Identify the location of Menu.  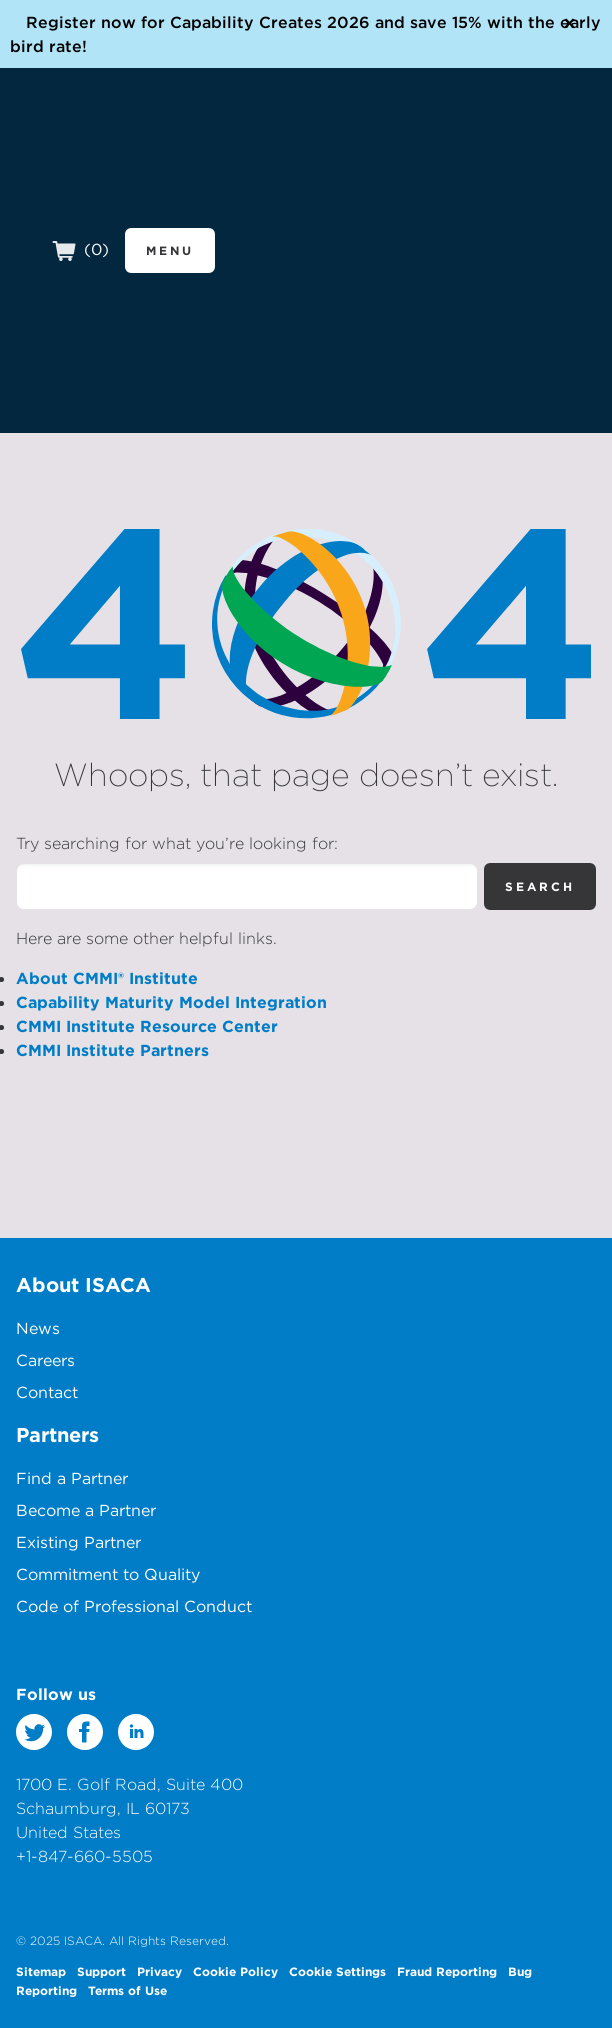
(170, 250).